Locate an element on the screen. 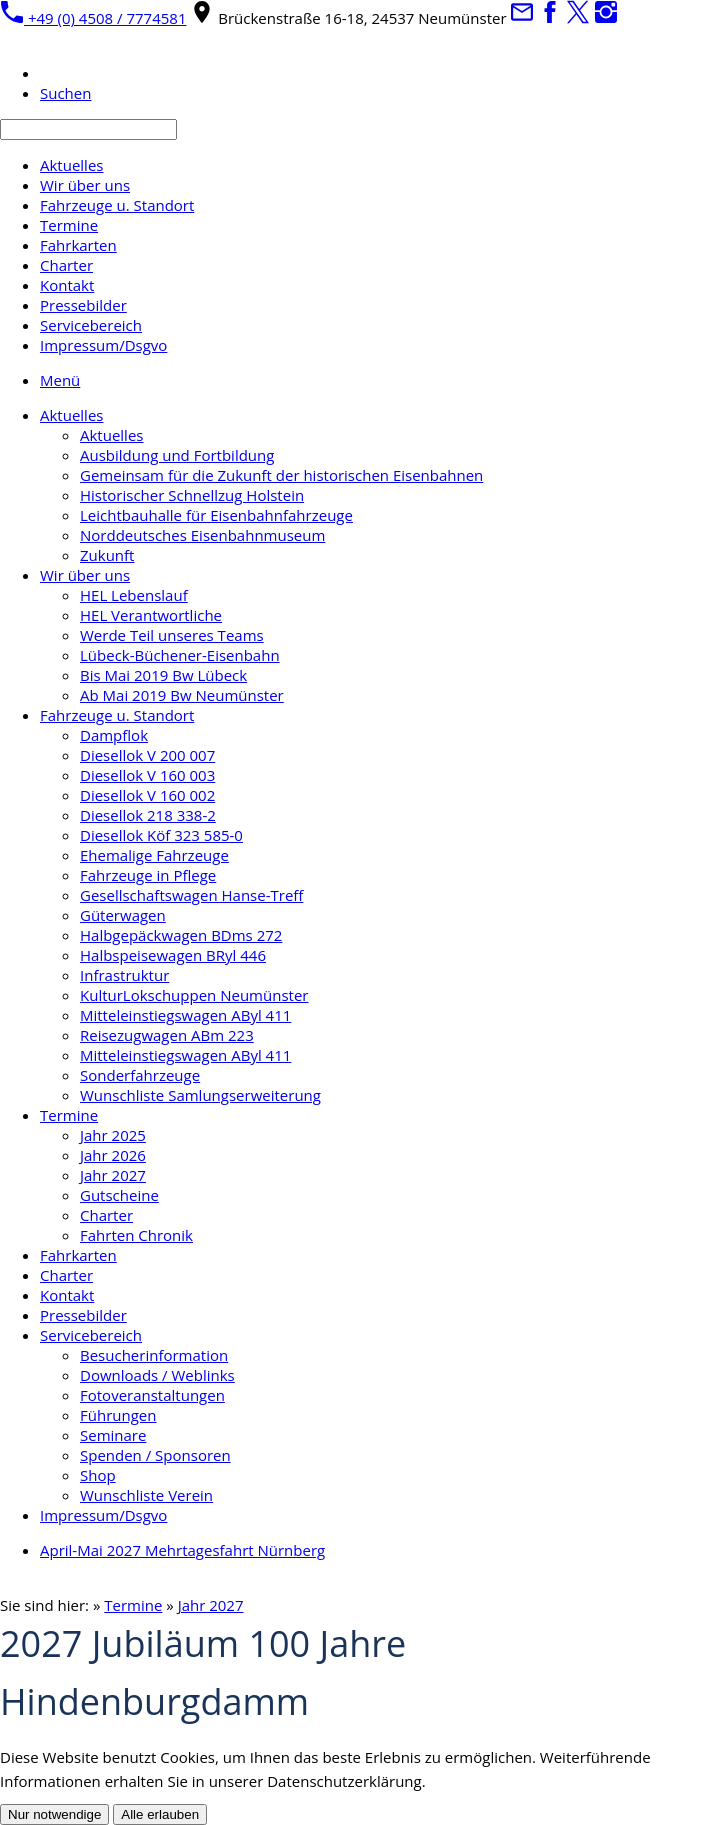  [Suchen] is located at coordinates (88, 129).